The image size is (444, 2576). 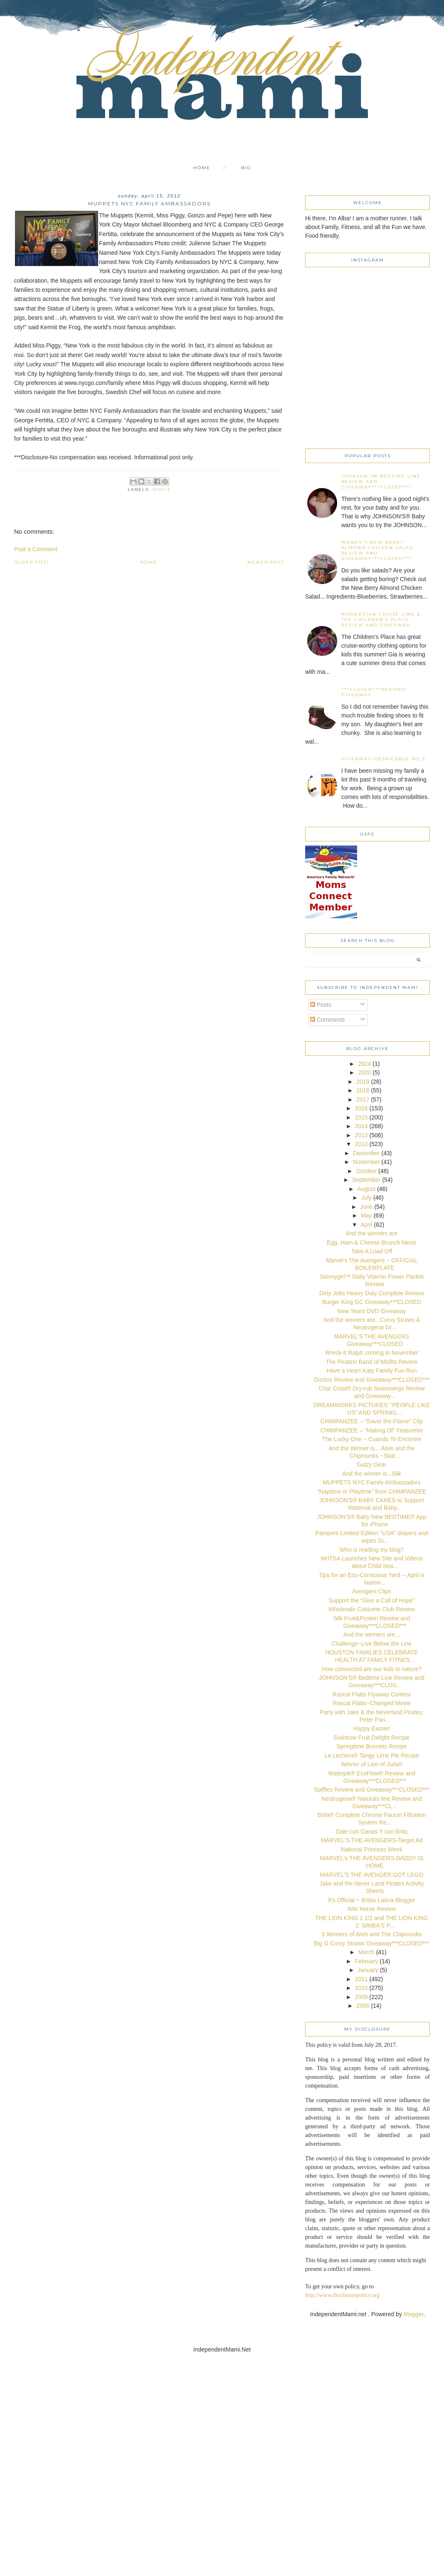 I want to click on 2009, so click(x=361, y=1997).